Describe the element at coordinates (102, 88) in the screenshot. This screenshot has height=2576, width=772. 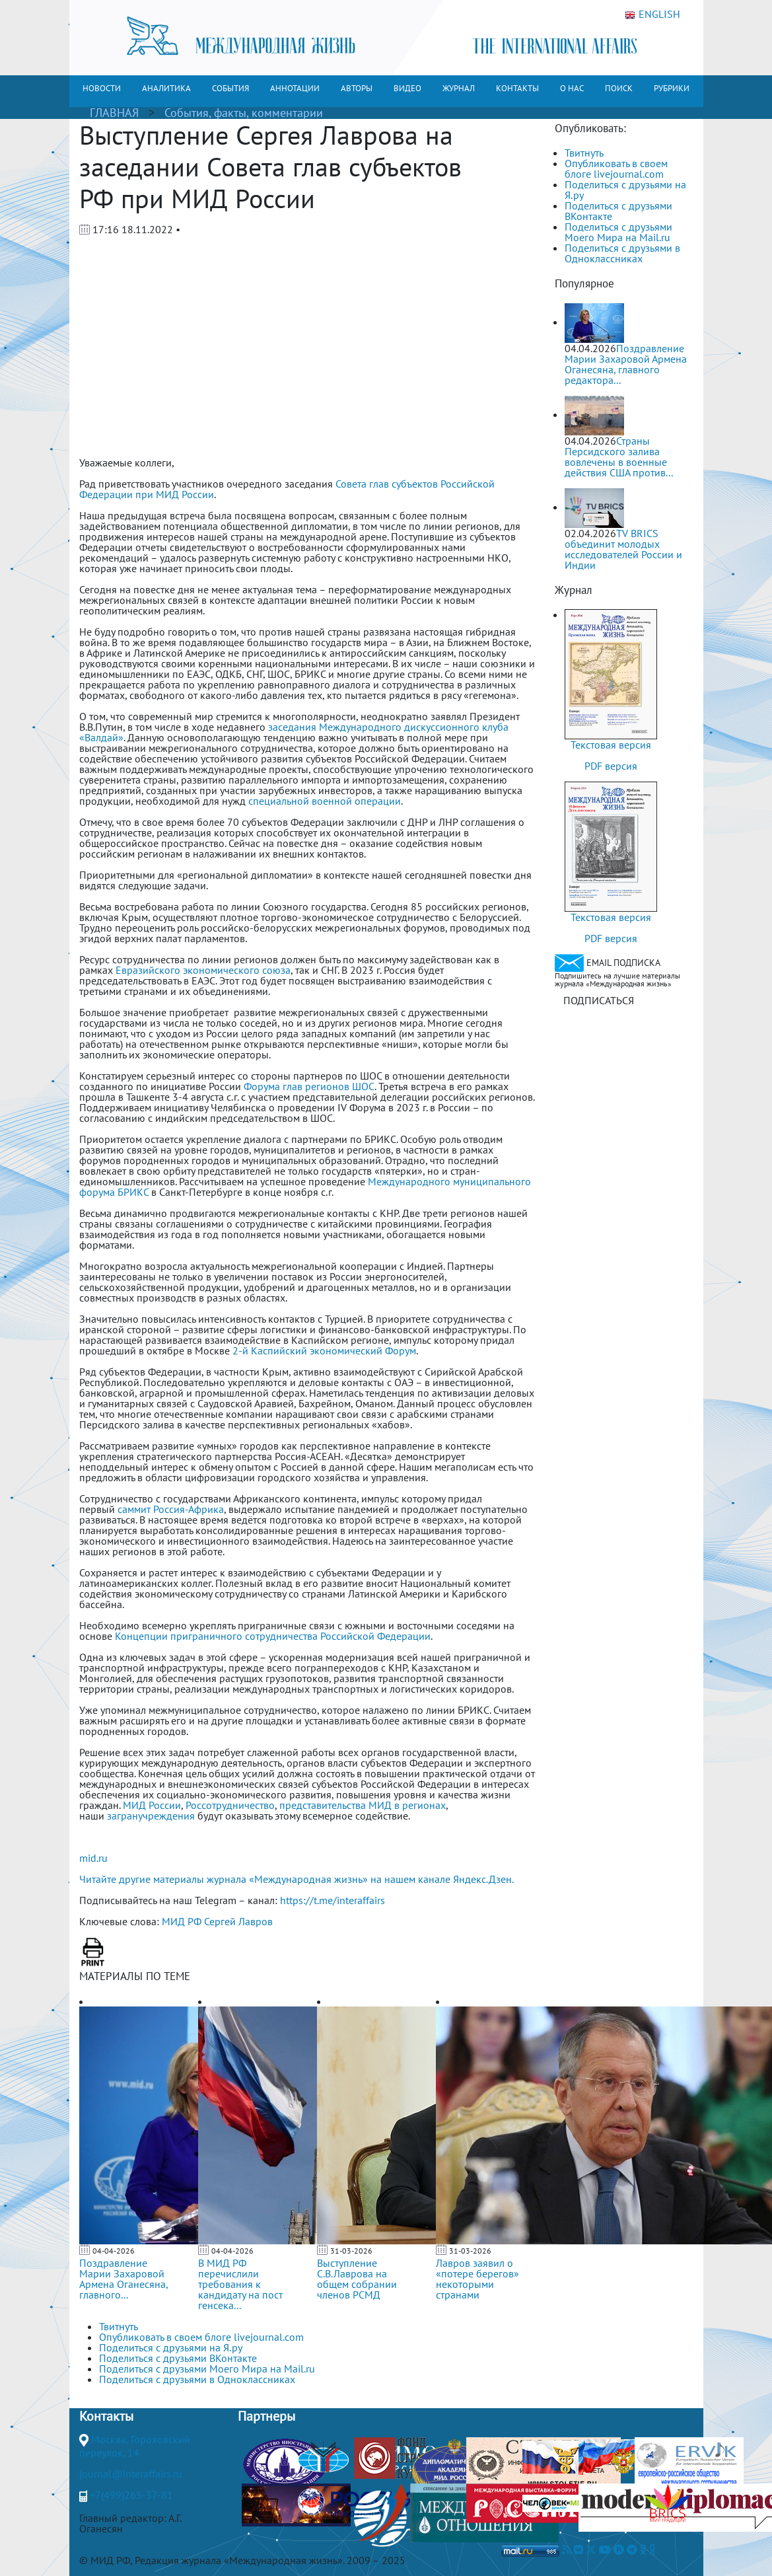
I see `НОВОСТИ` at that location.